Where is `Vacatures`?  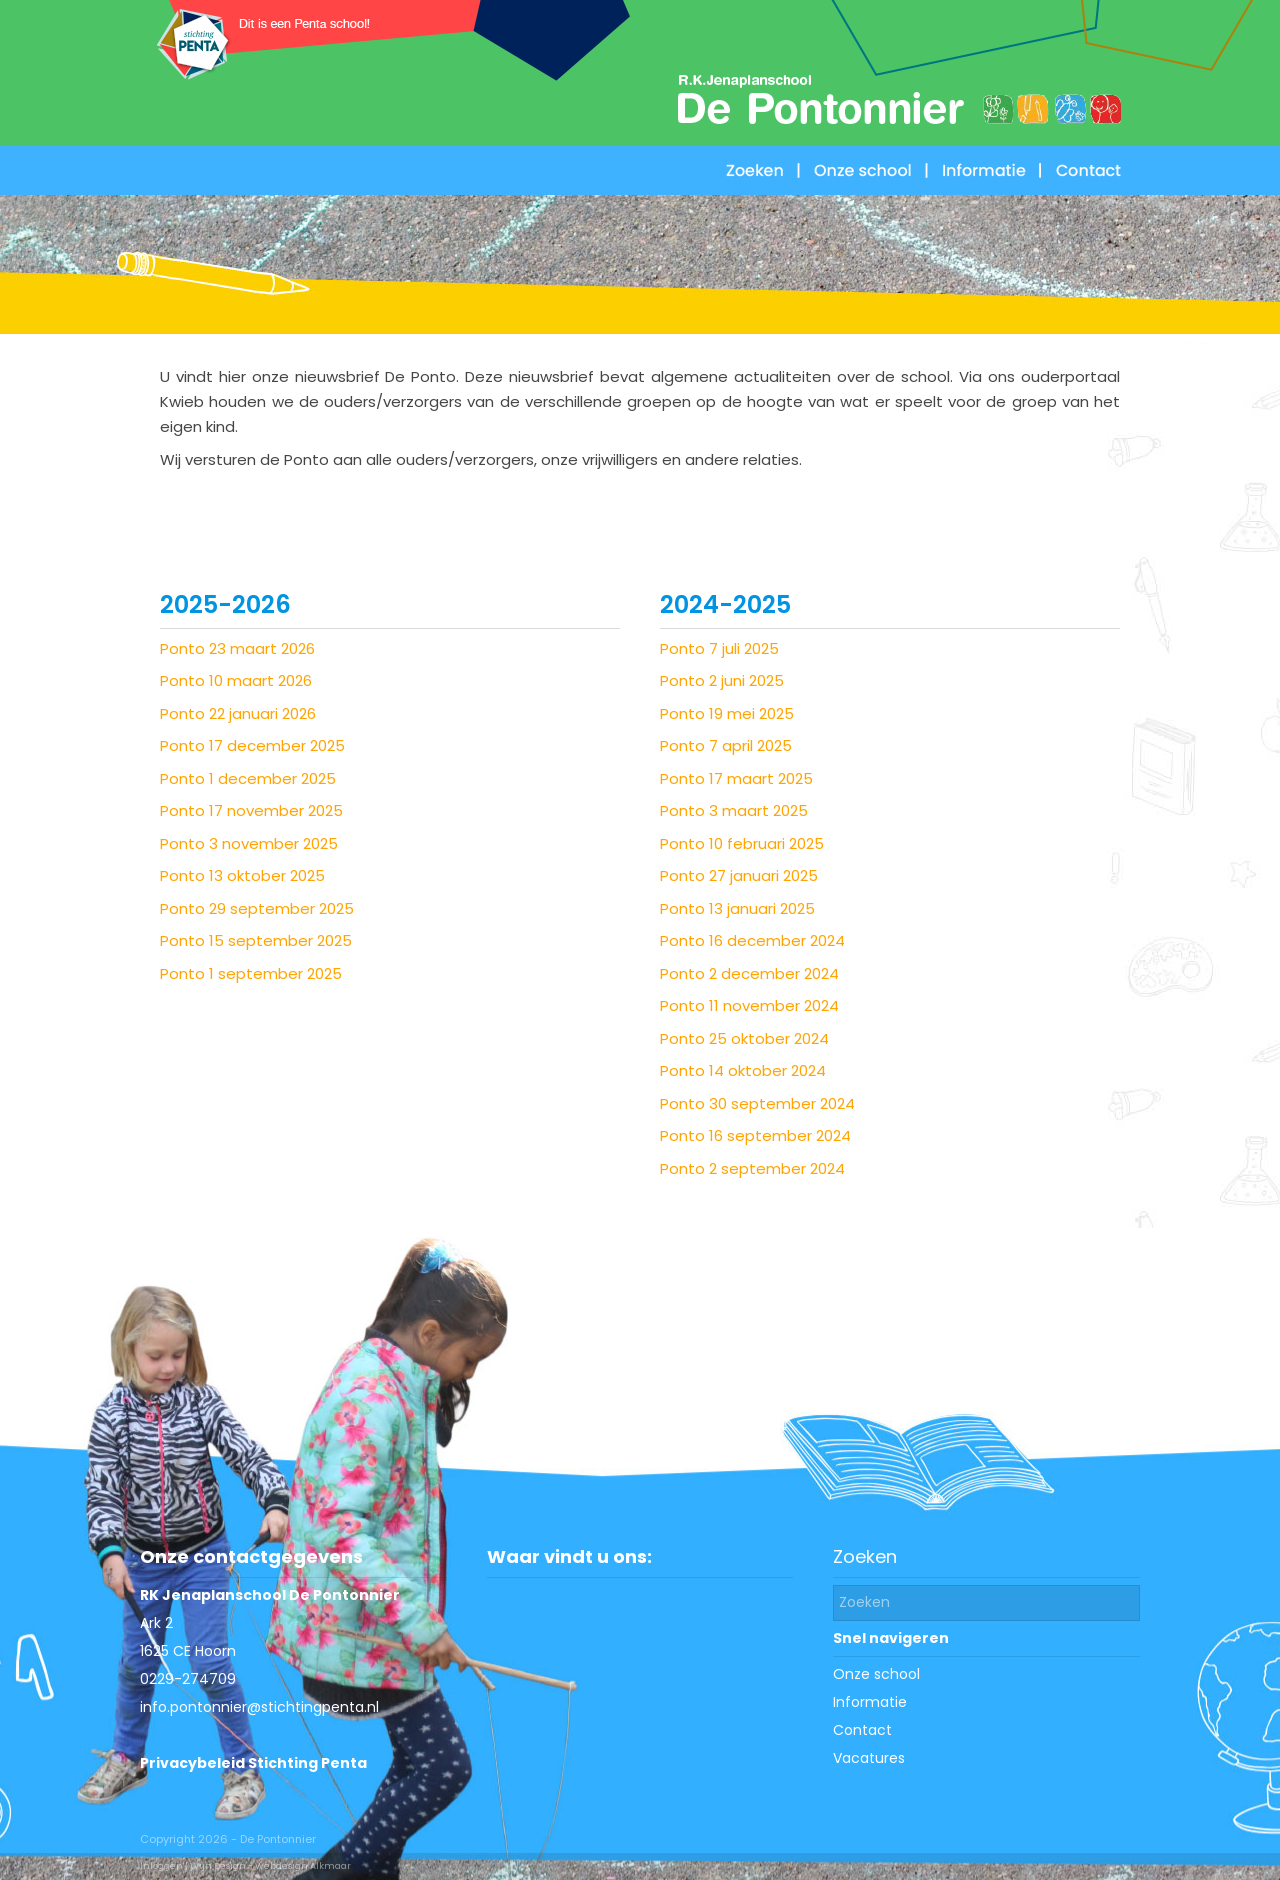
Vacatures is located at coordinates (869, 1758).